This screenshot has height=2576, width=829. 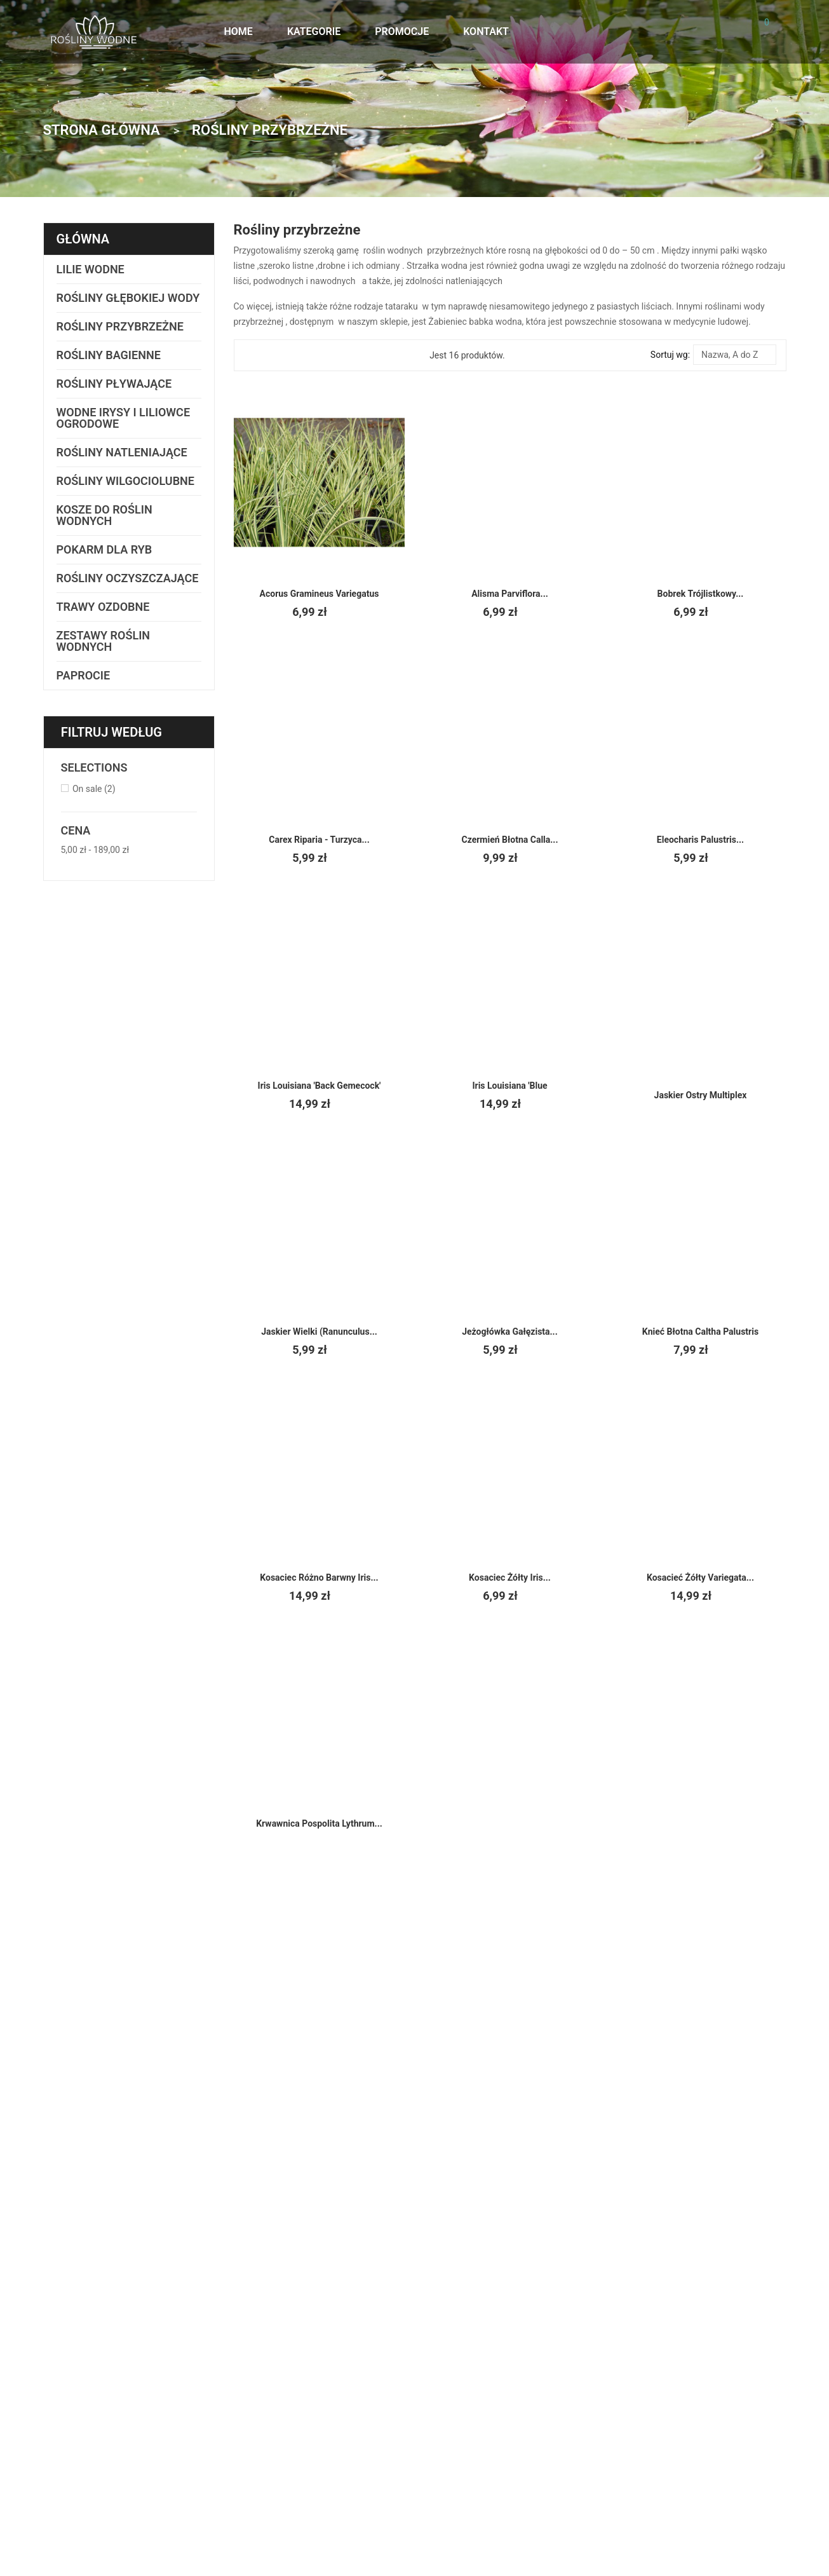 I want to click on Zestawy Roślin Wodnych, so click(x=104, y=652).